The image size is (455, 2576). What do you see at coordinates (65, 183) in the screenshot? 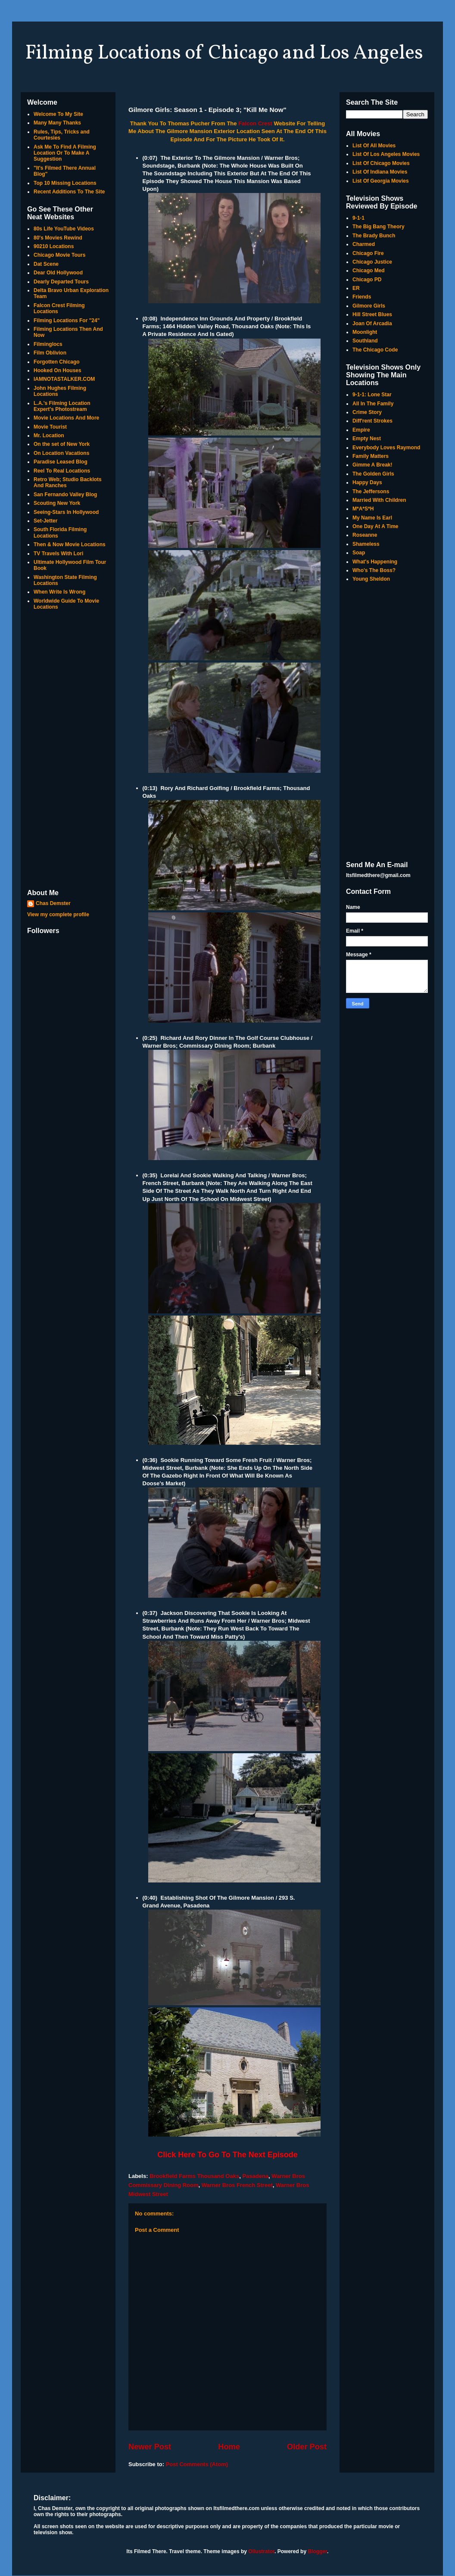
I see `Top 10 Missing Locations` at bounding box center [65, 183].